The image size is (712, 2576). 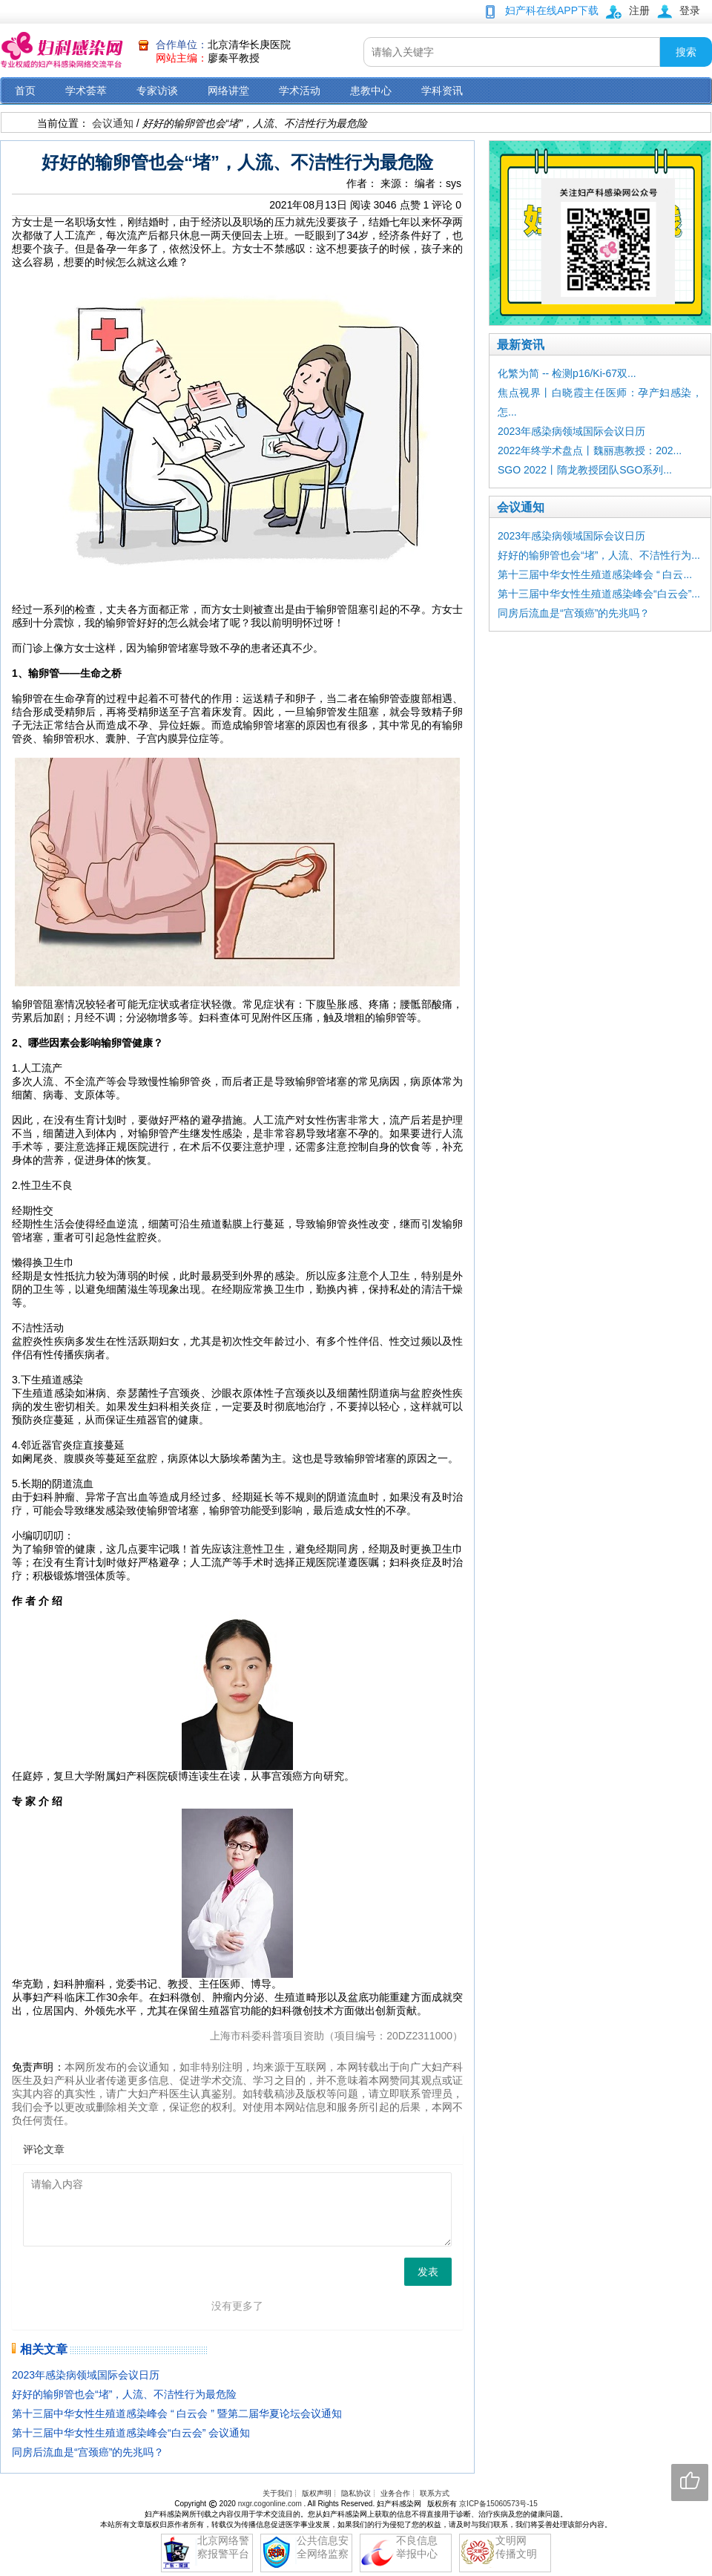 What do you see at coordinates (599, 555) in the screenshot?
I see `好好的输卵管也会“堵”，人流、不洁性行为...` at bounding box center [599, 555].